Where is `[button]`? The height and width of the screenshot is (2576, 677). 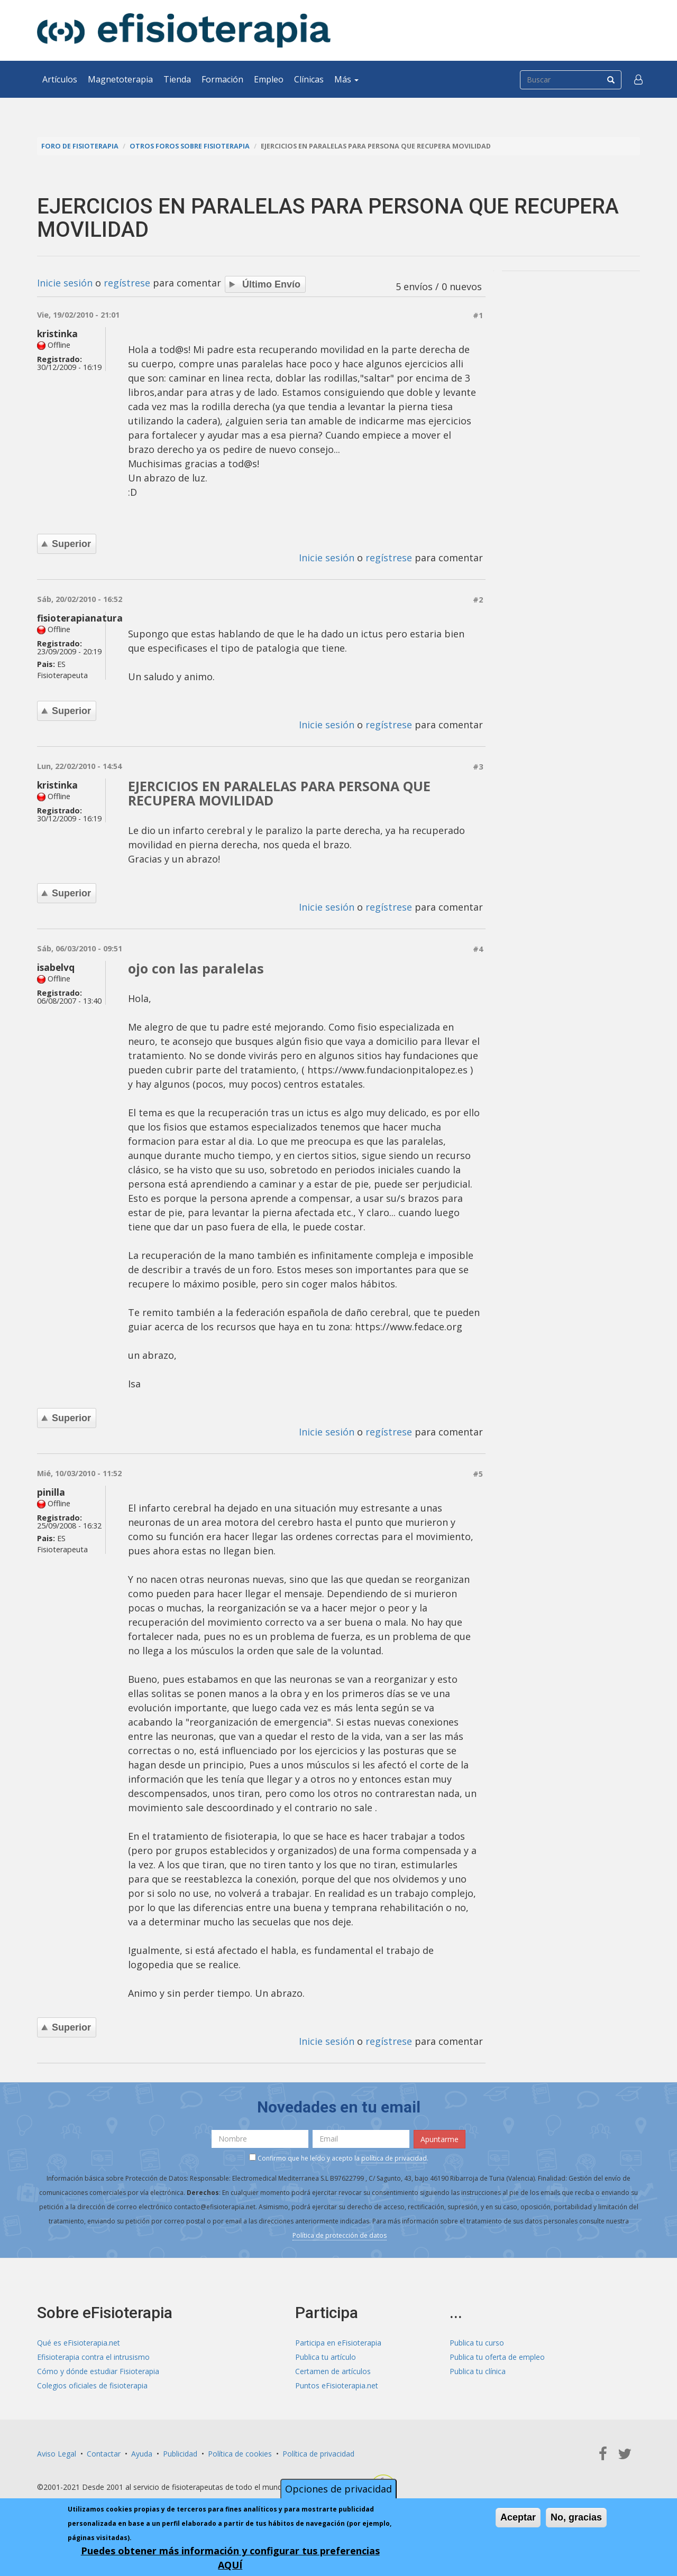
[button] is located at coordinates (638, 79).